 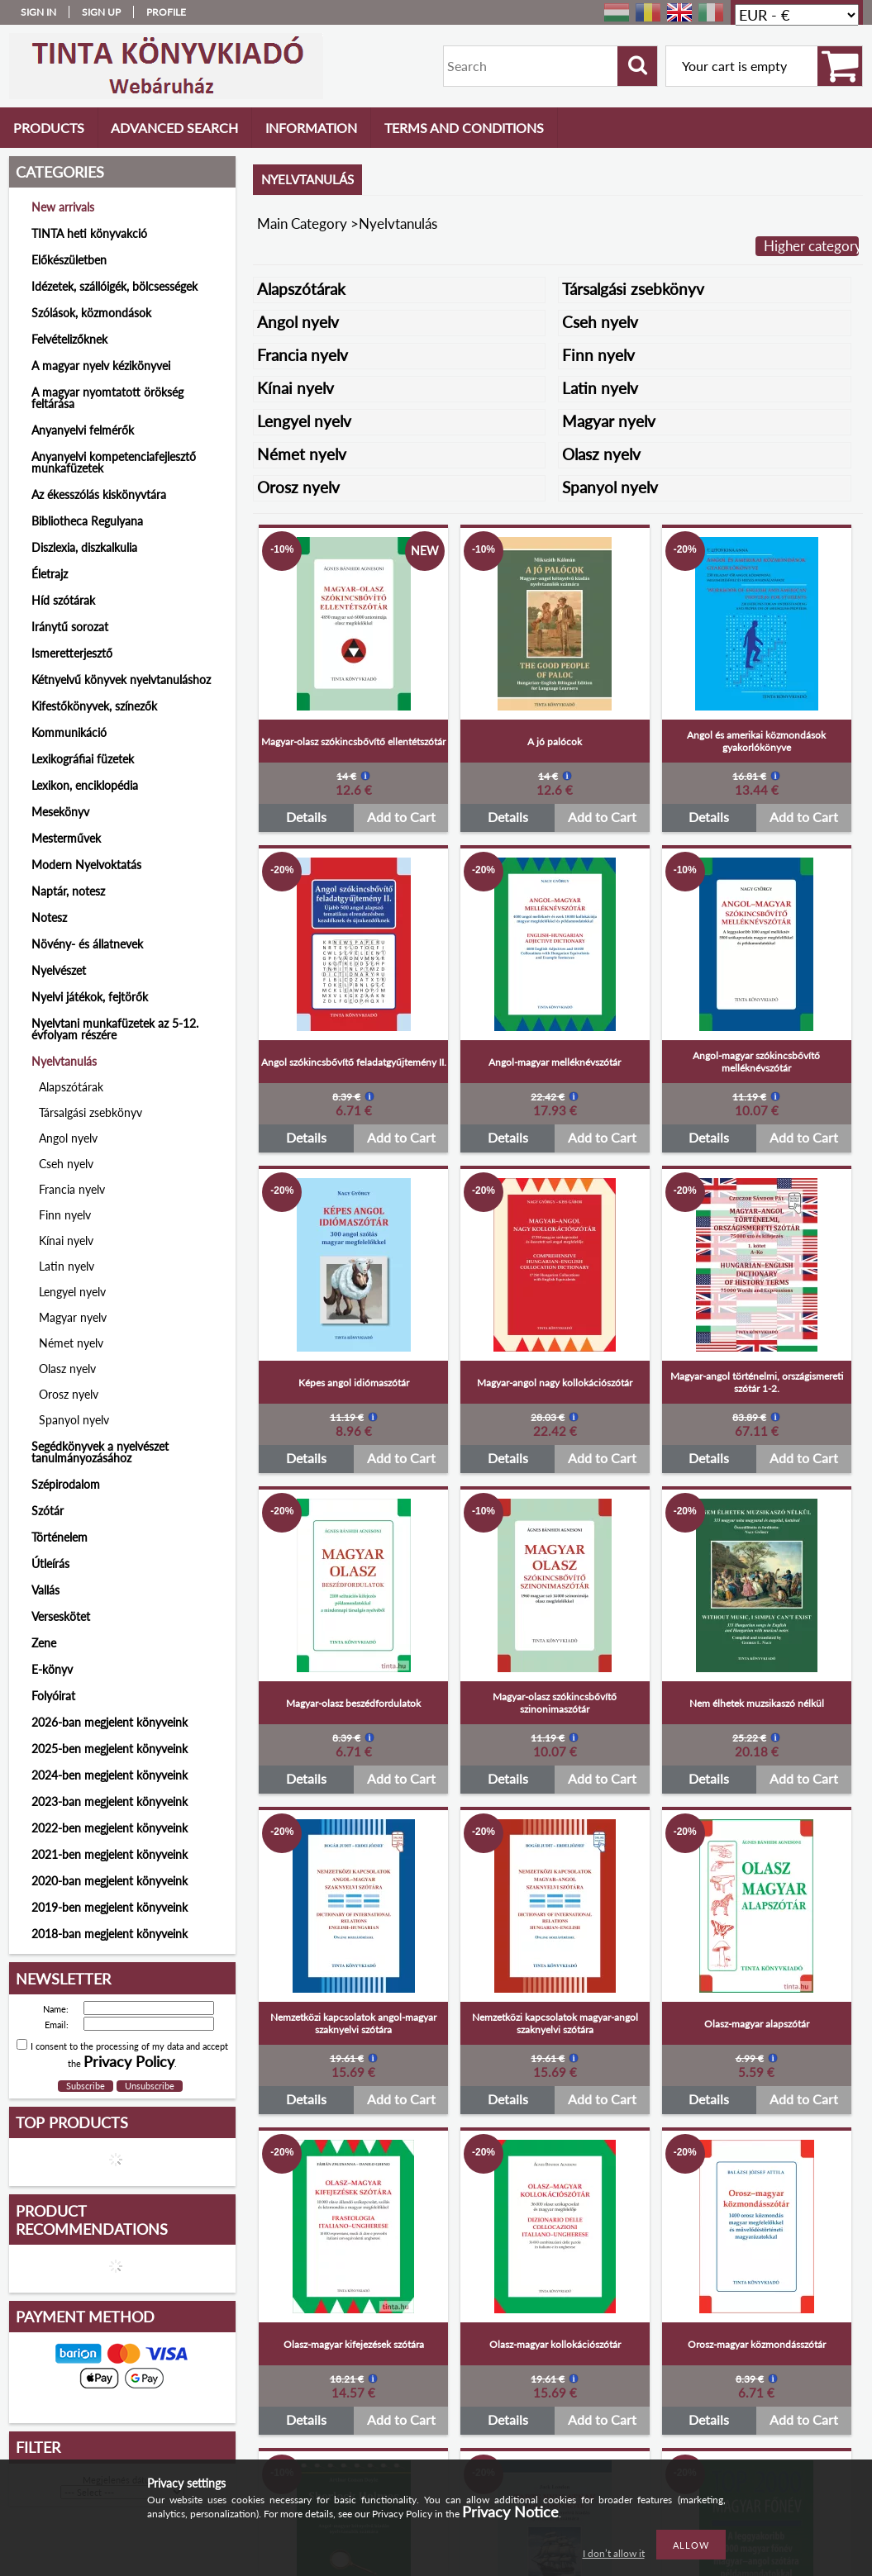 What do you see at coordinates (90, 1112) in the screenshot?
I see `Társalgási zsebkönyv` at bounding box center [90, 1112].